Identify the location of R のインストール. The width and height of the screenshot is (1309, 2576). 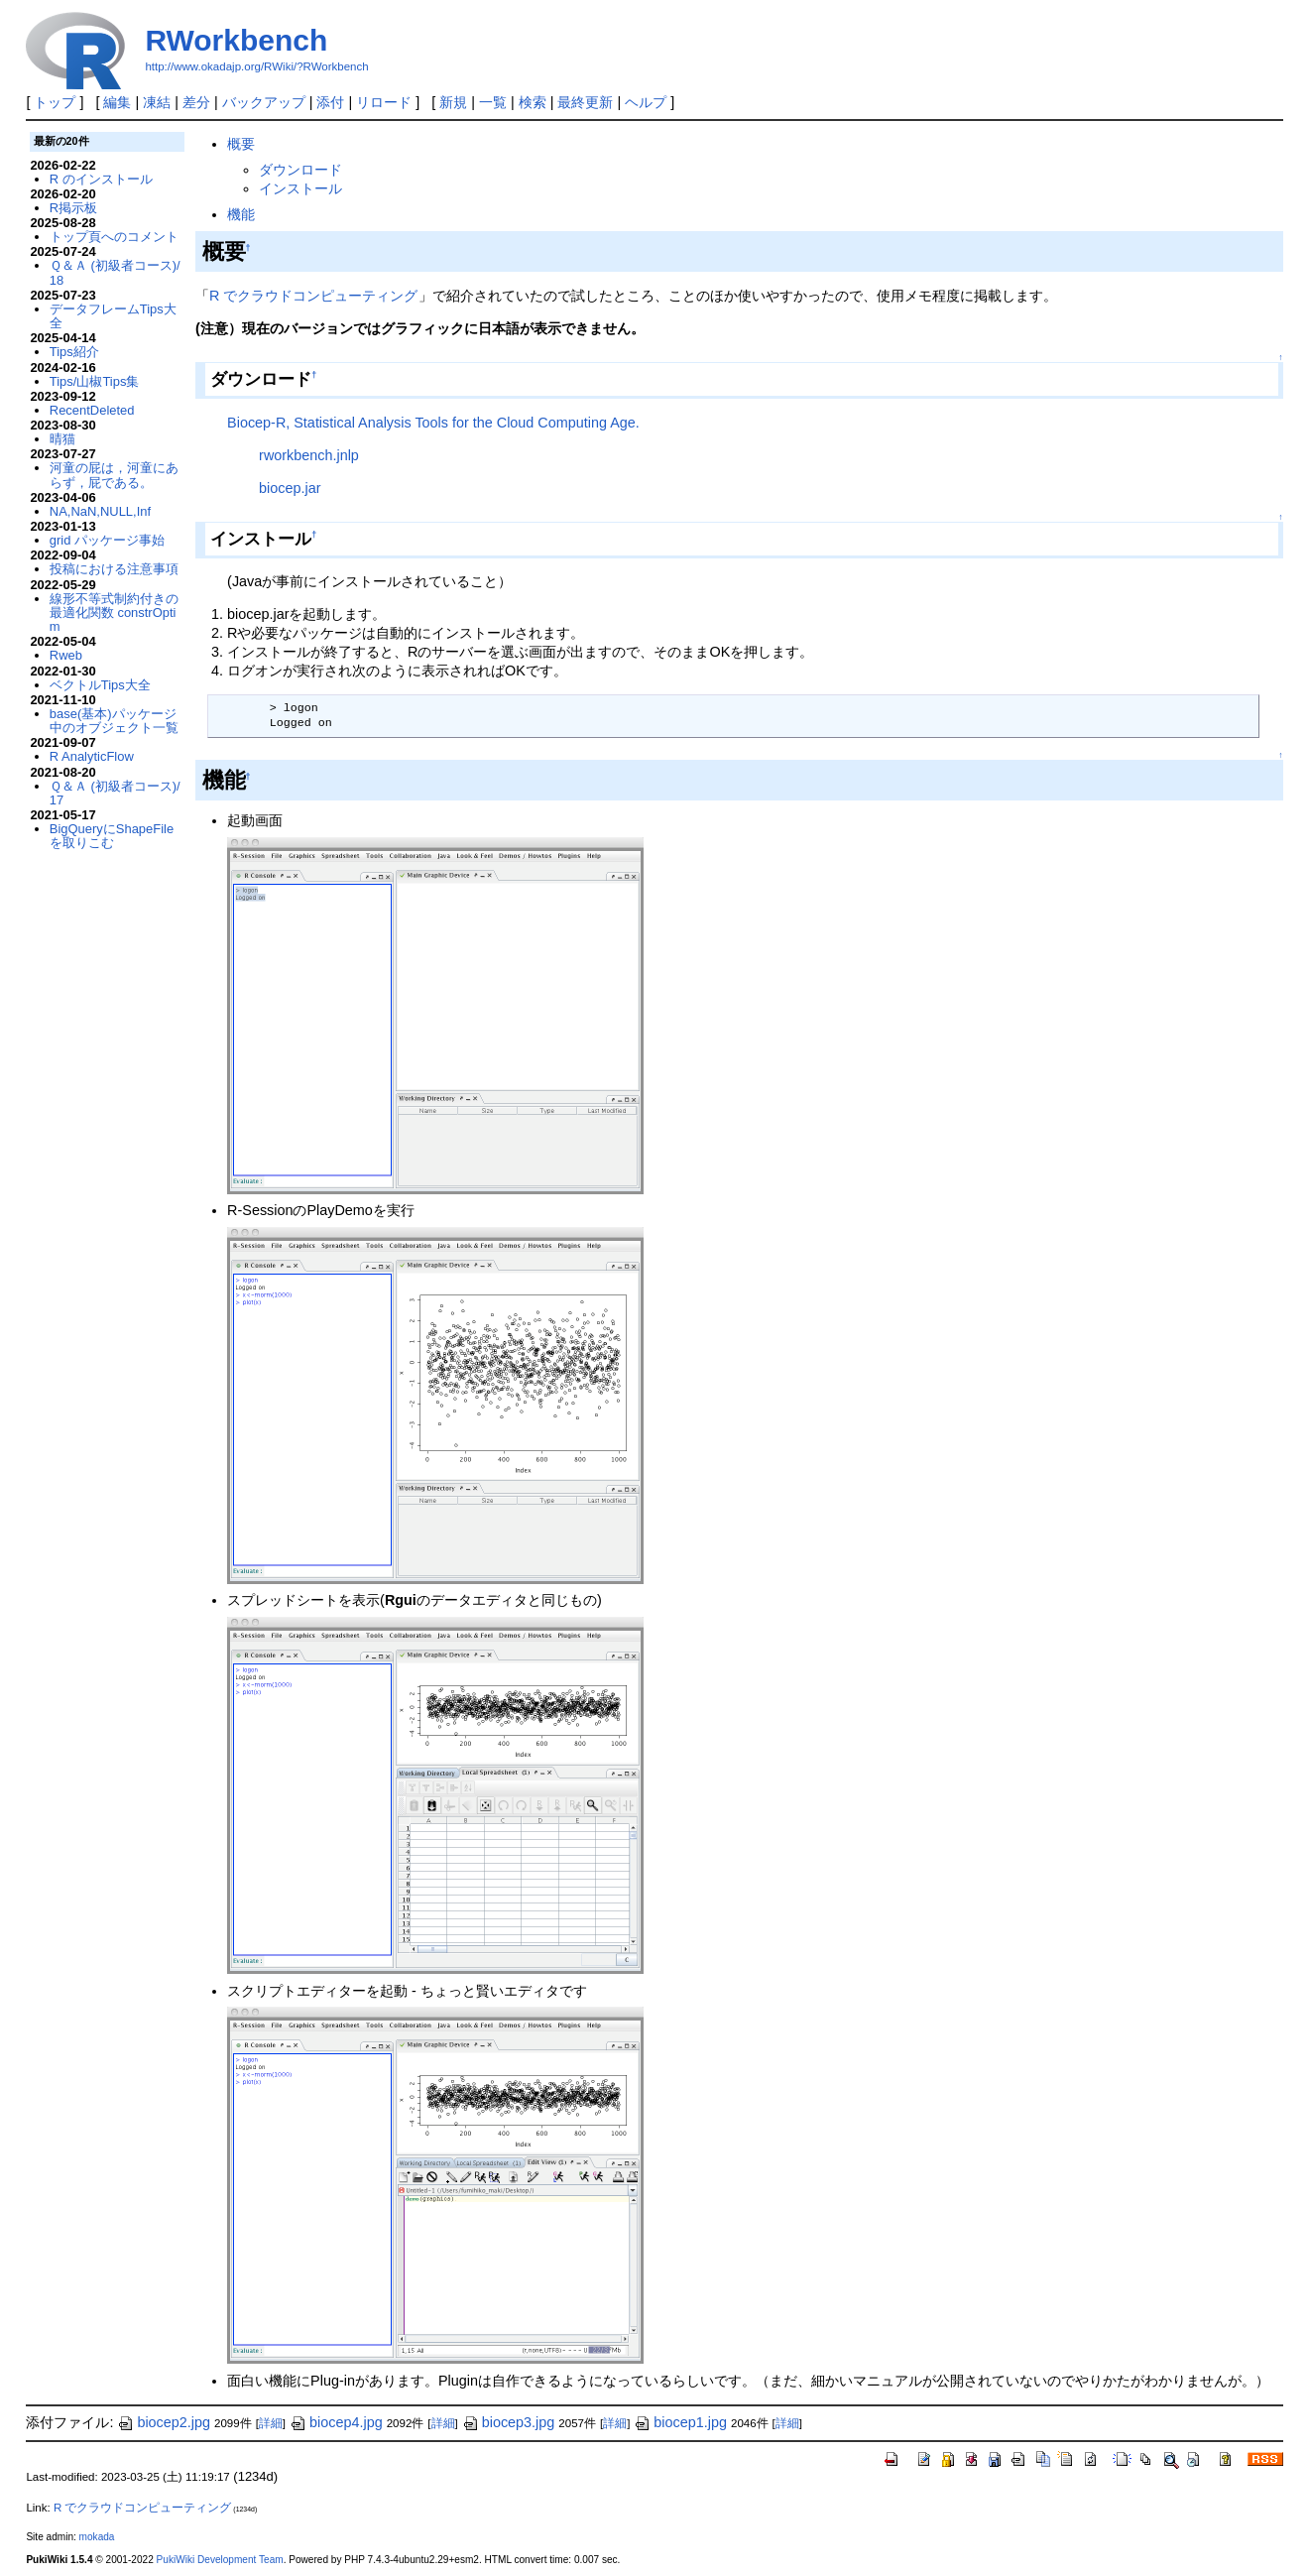
(101, 179).